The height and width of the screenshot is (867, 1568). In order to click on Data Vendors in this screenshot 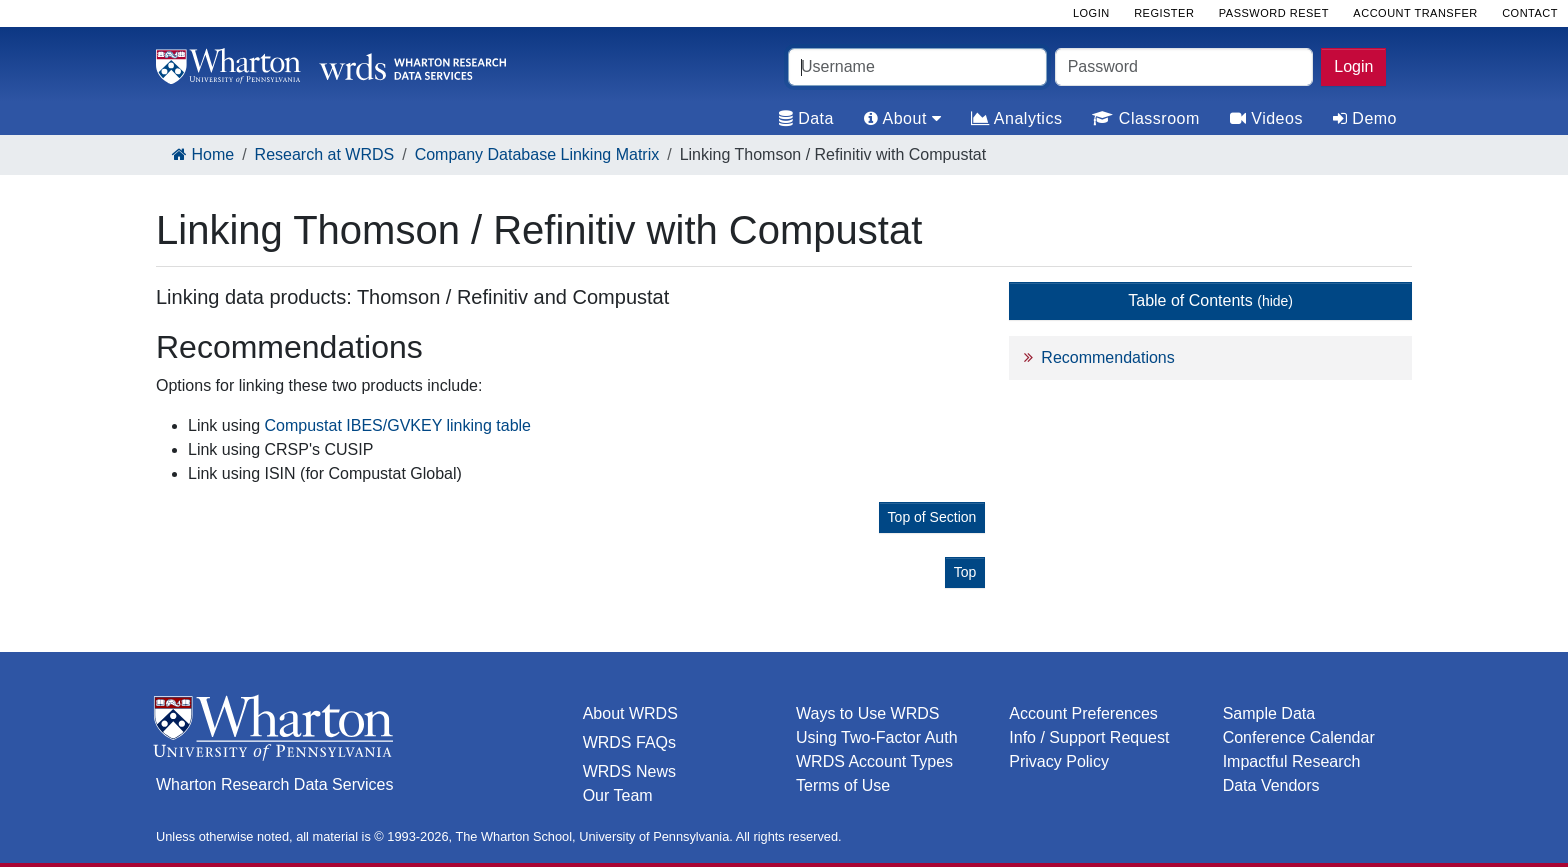, I will do `click(1271, 785)`.